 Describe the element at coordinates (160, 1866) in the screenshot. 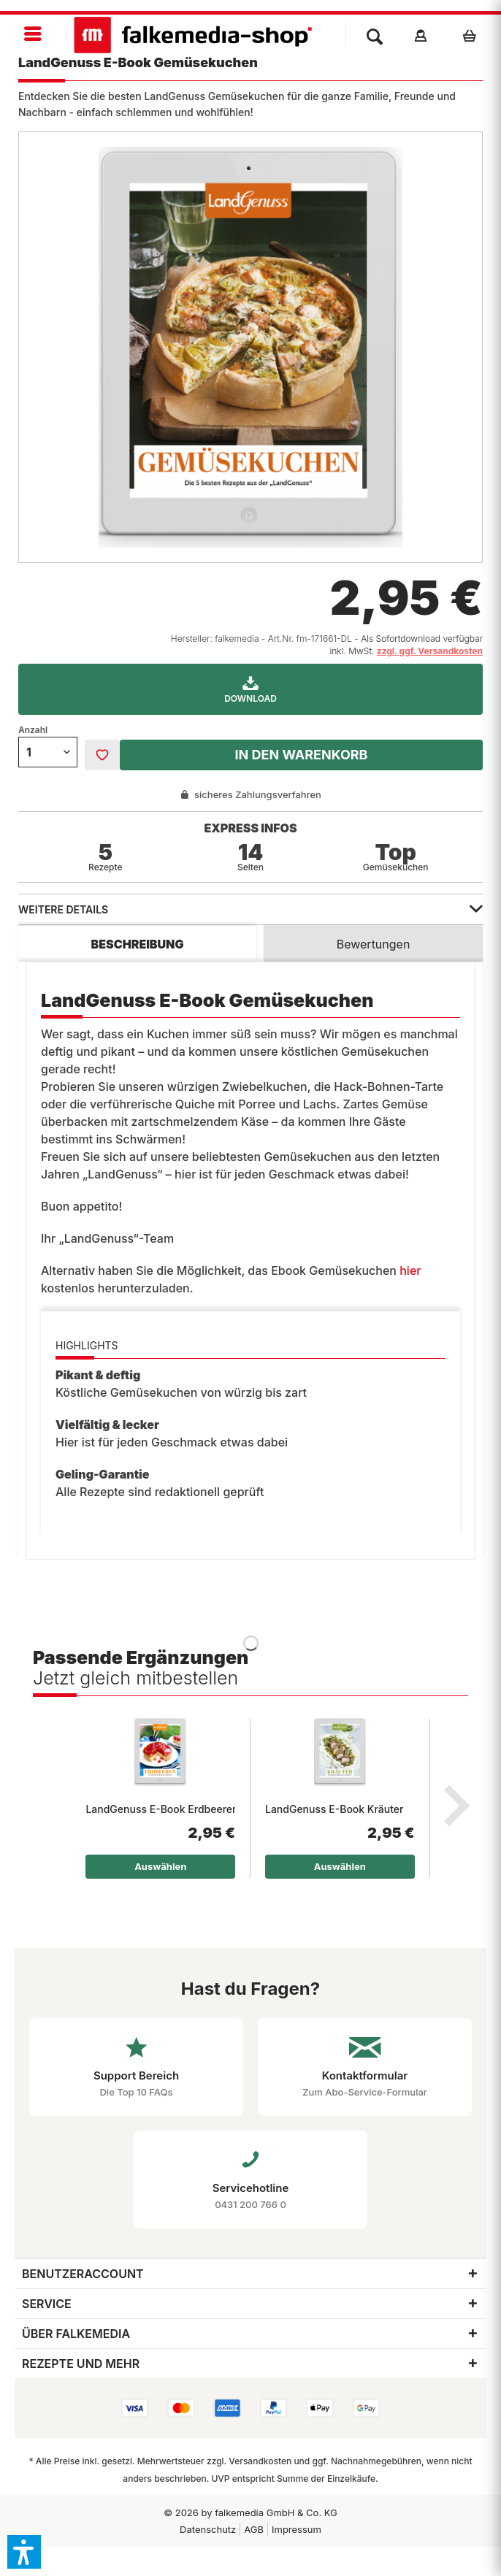

I see `Auswählen` at that location.